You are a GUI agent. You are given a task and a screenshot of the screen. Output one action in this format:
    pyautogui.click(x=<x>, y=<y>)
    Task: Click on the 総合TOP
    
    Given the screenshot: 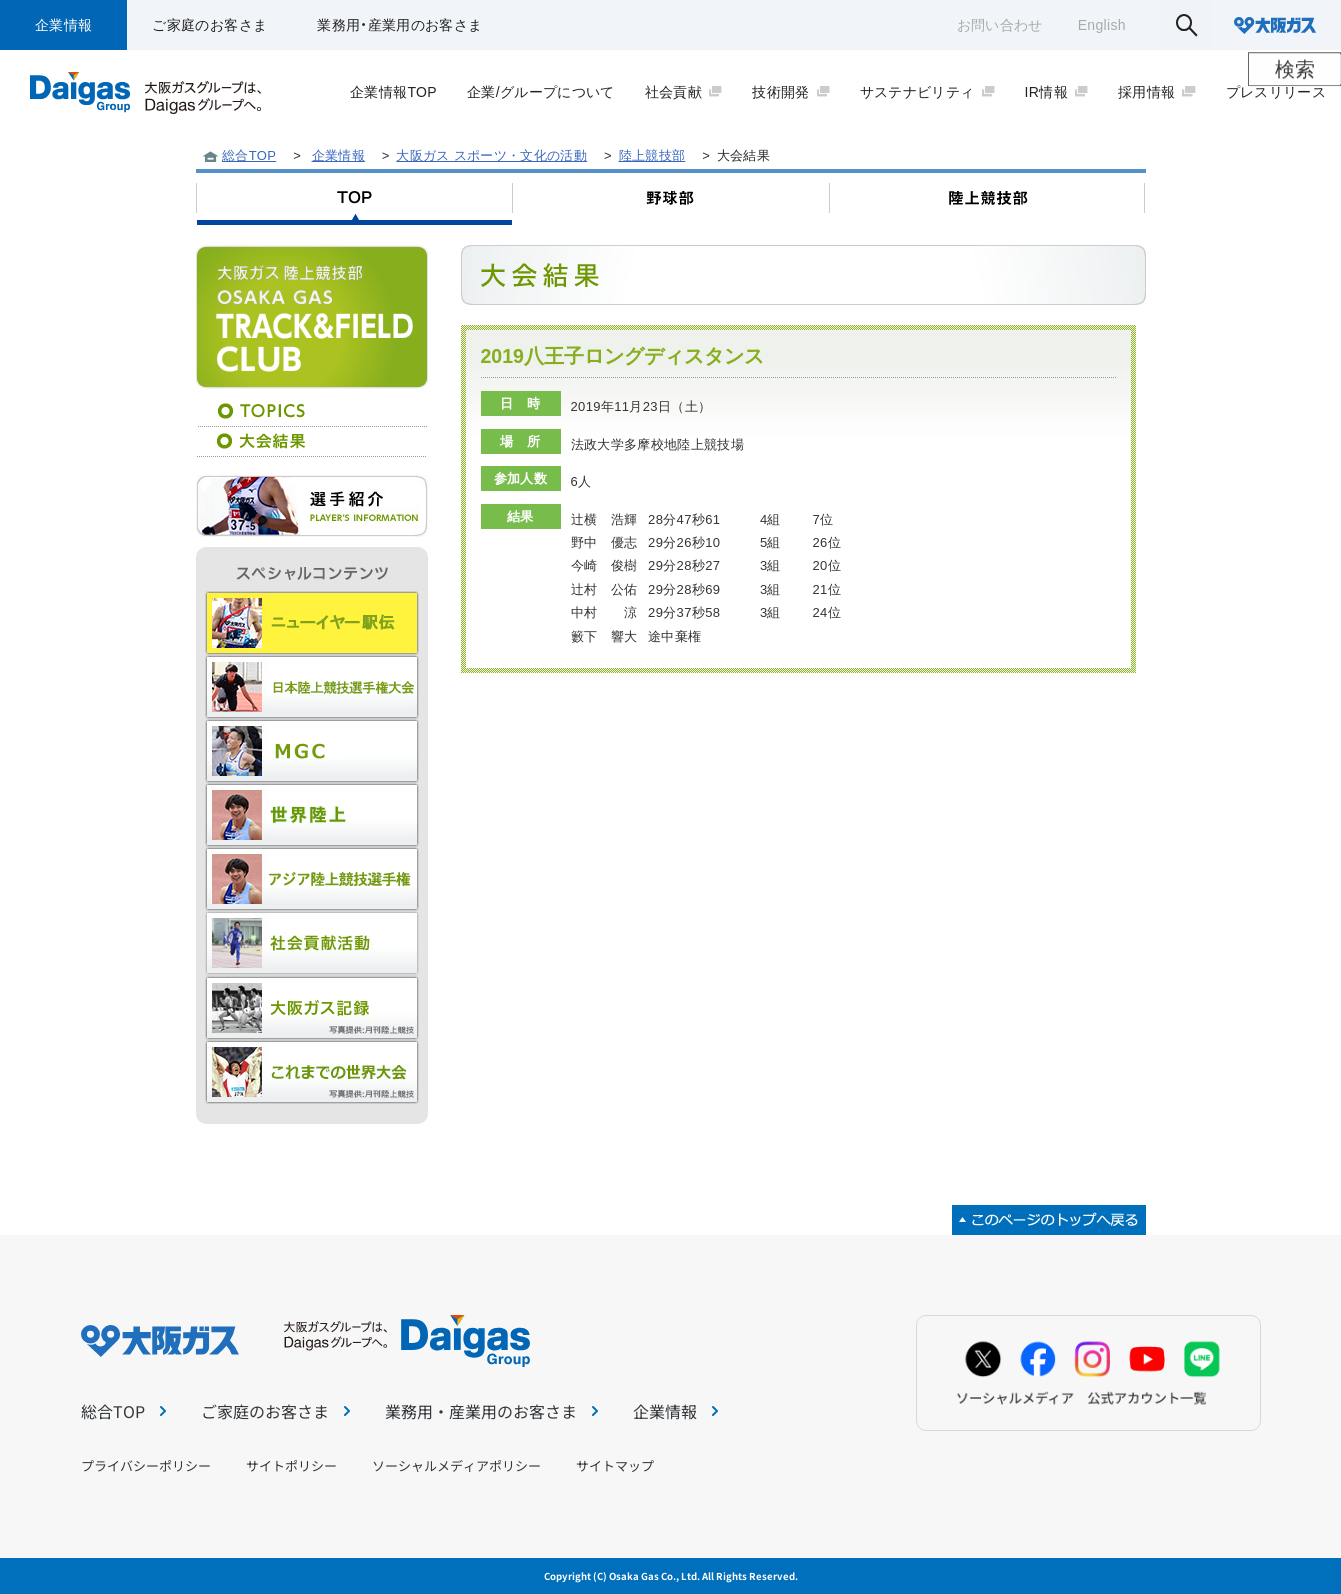 What is the action you would take?
    pyautogui.click(x=249, y=155)
    